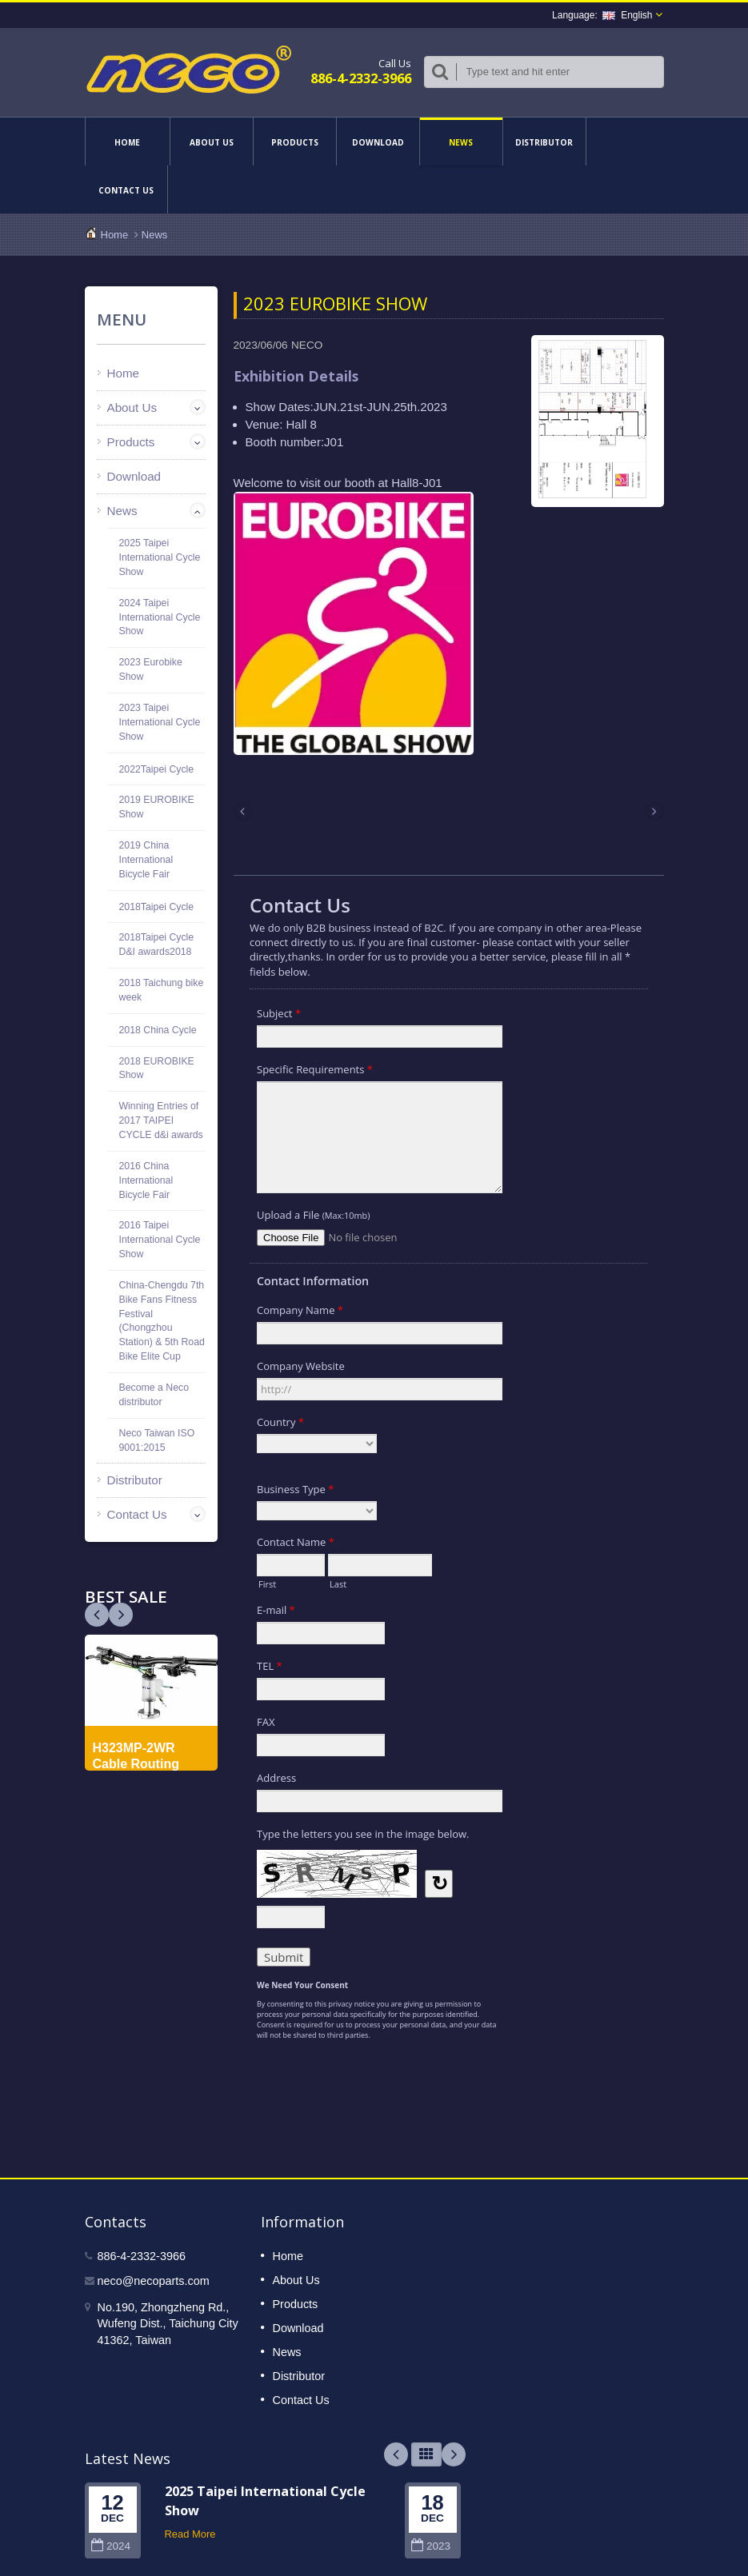 The width and height of the screenshot is (748, 2576). I want to click on About Us, so click(211, 142).